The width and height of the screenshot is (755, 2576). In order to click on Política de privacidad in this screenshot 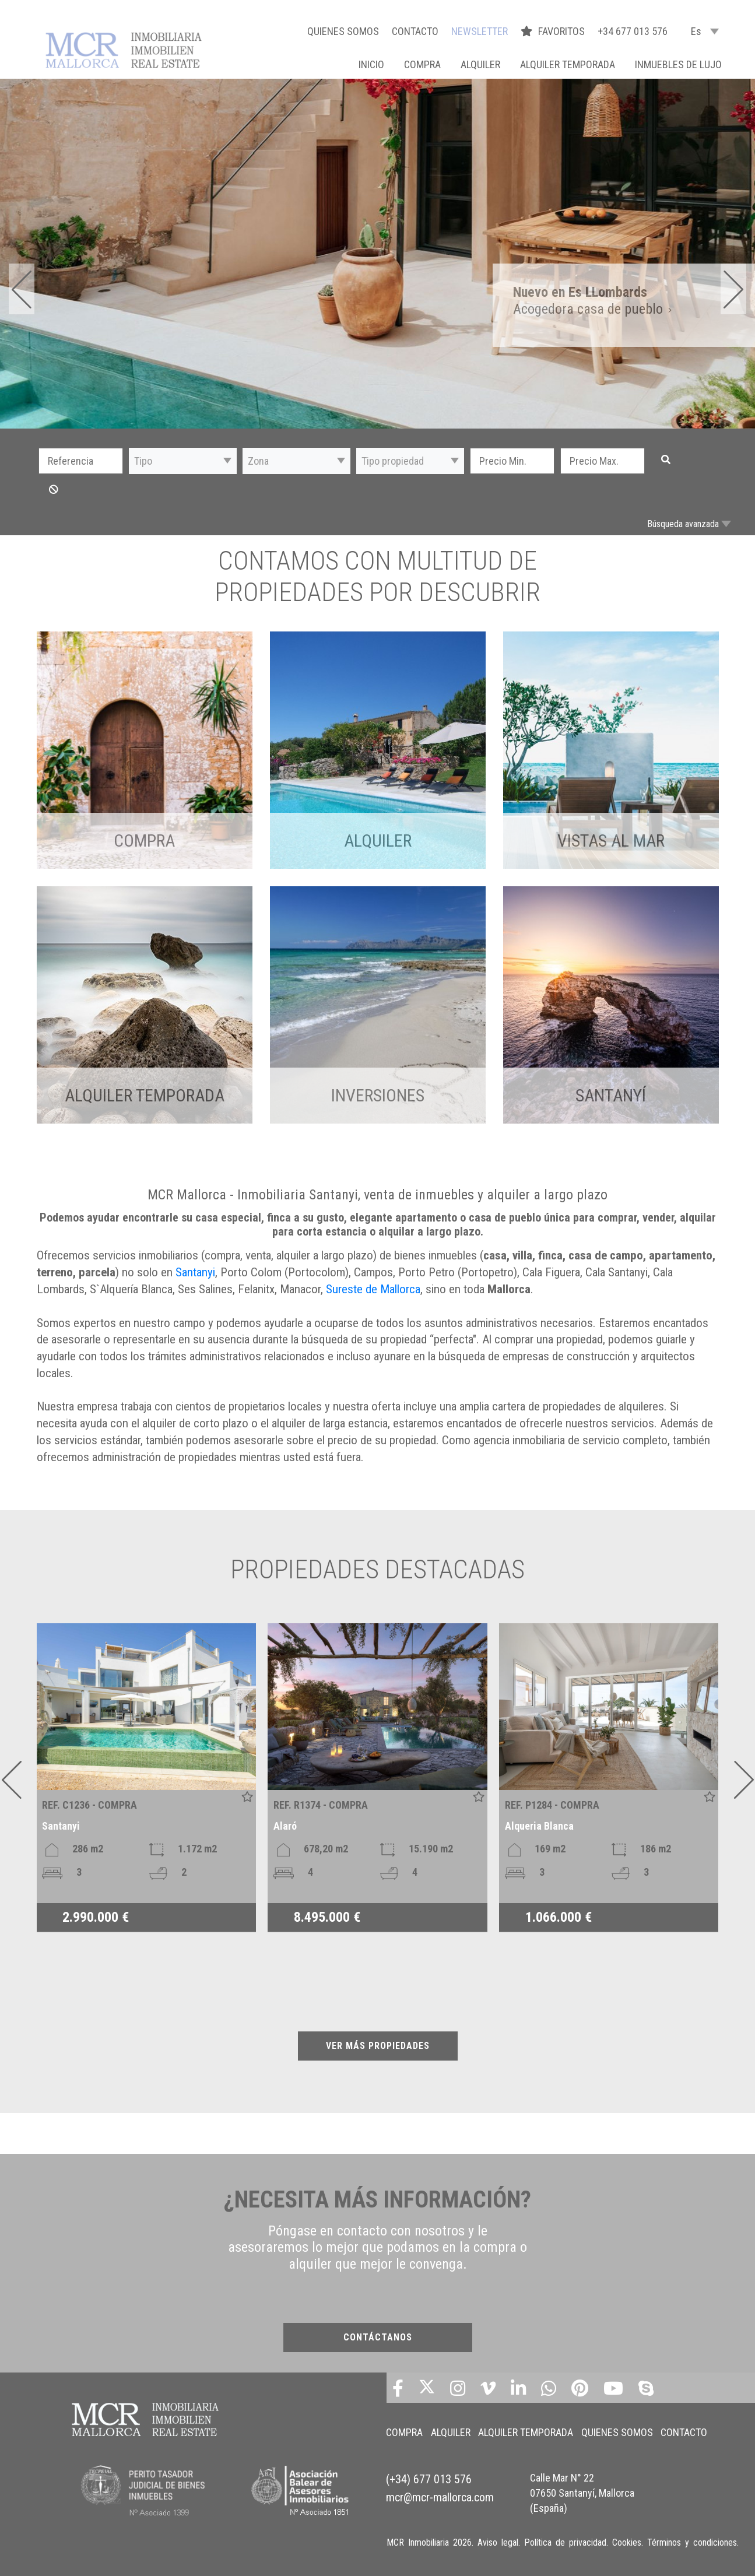, I will do `click(565, 2541)`.